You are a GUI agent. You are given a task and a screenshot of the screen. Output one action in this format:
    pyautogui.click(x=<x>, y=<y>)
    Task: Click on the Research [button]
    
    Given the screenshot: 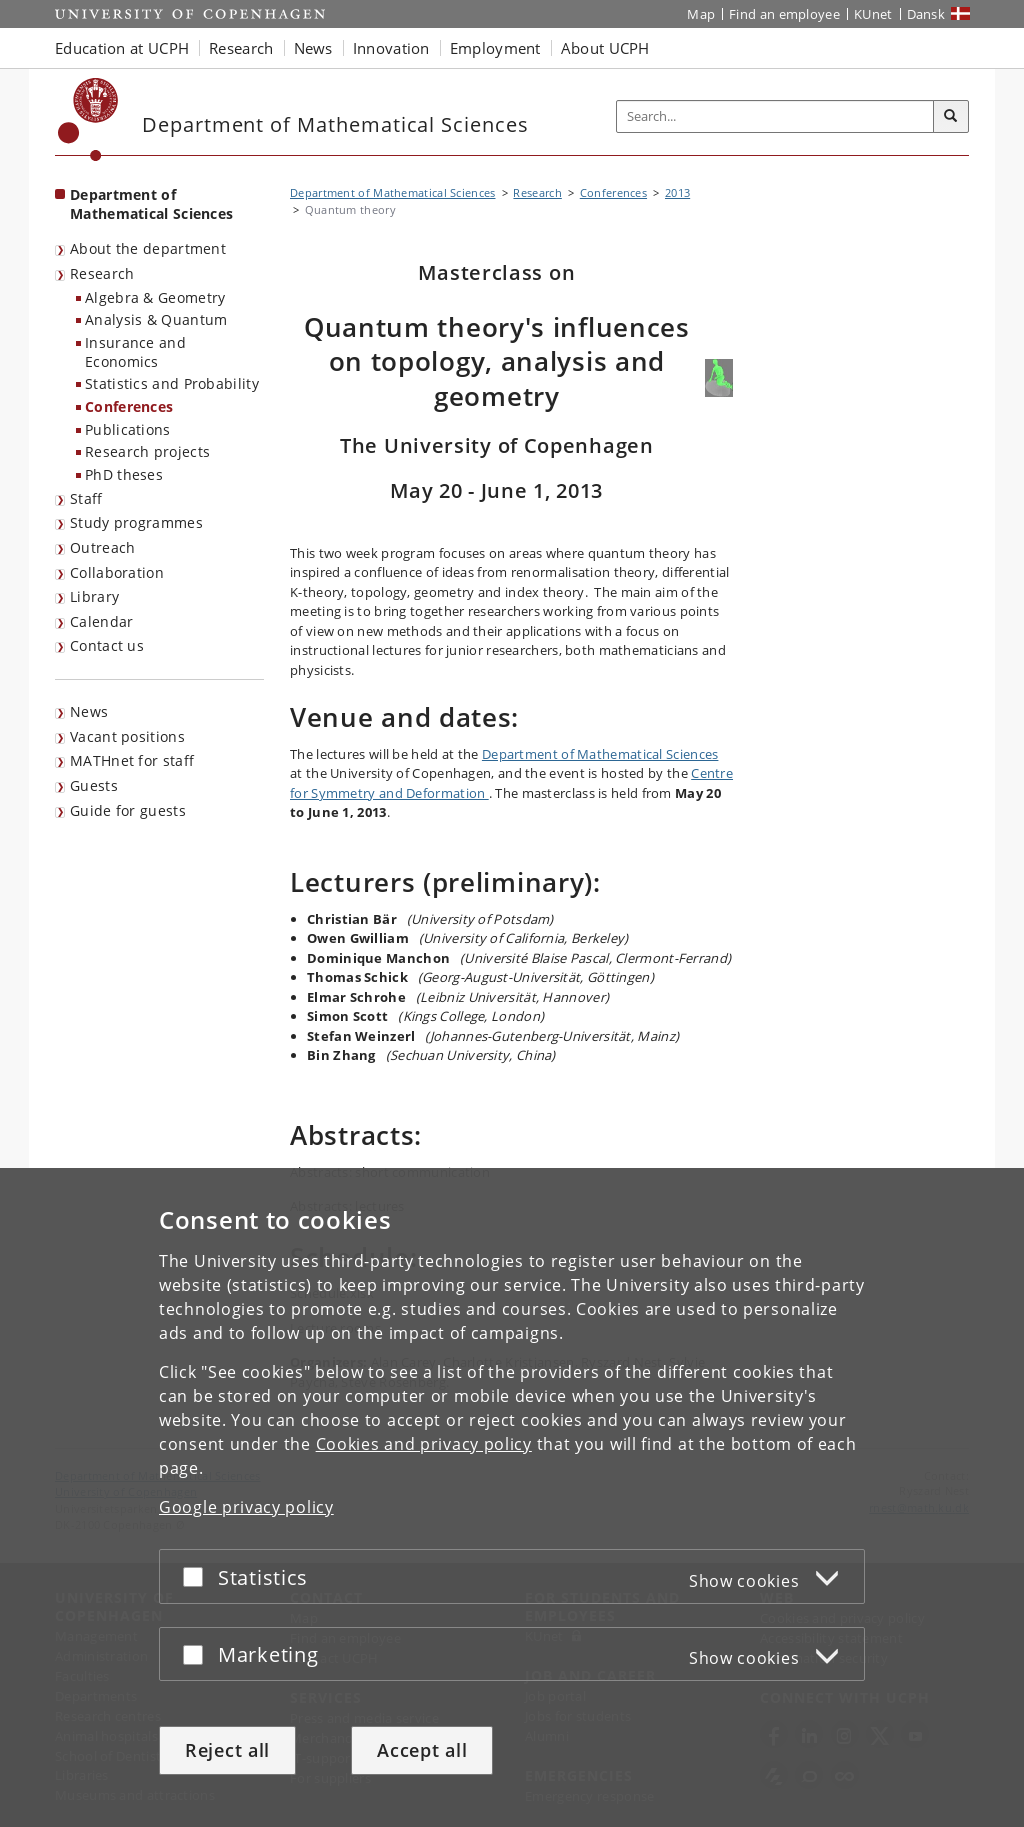 What is the action you would take?
    pyautogui.click(x=241, y=48)
    